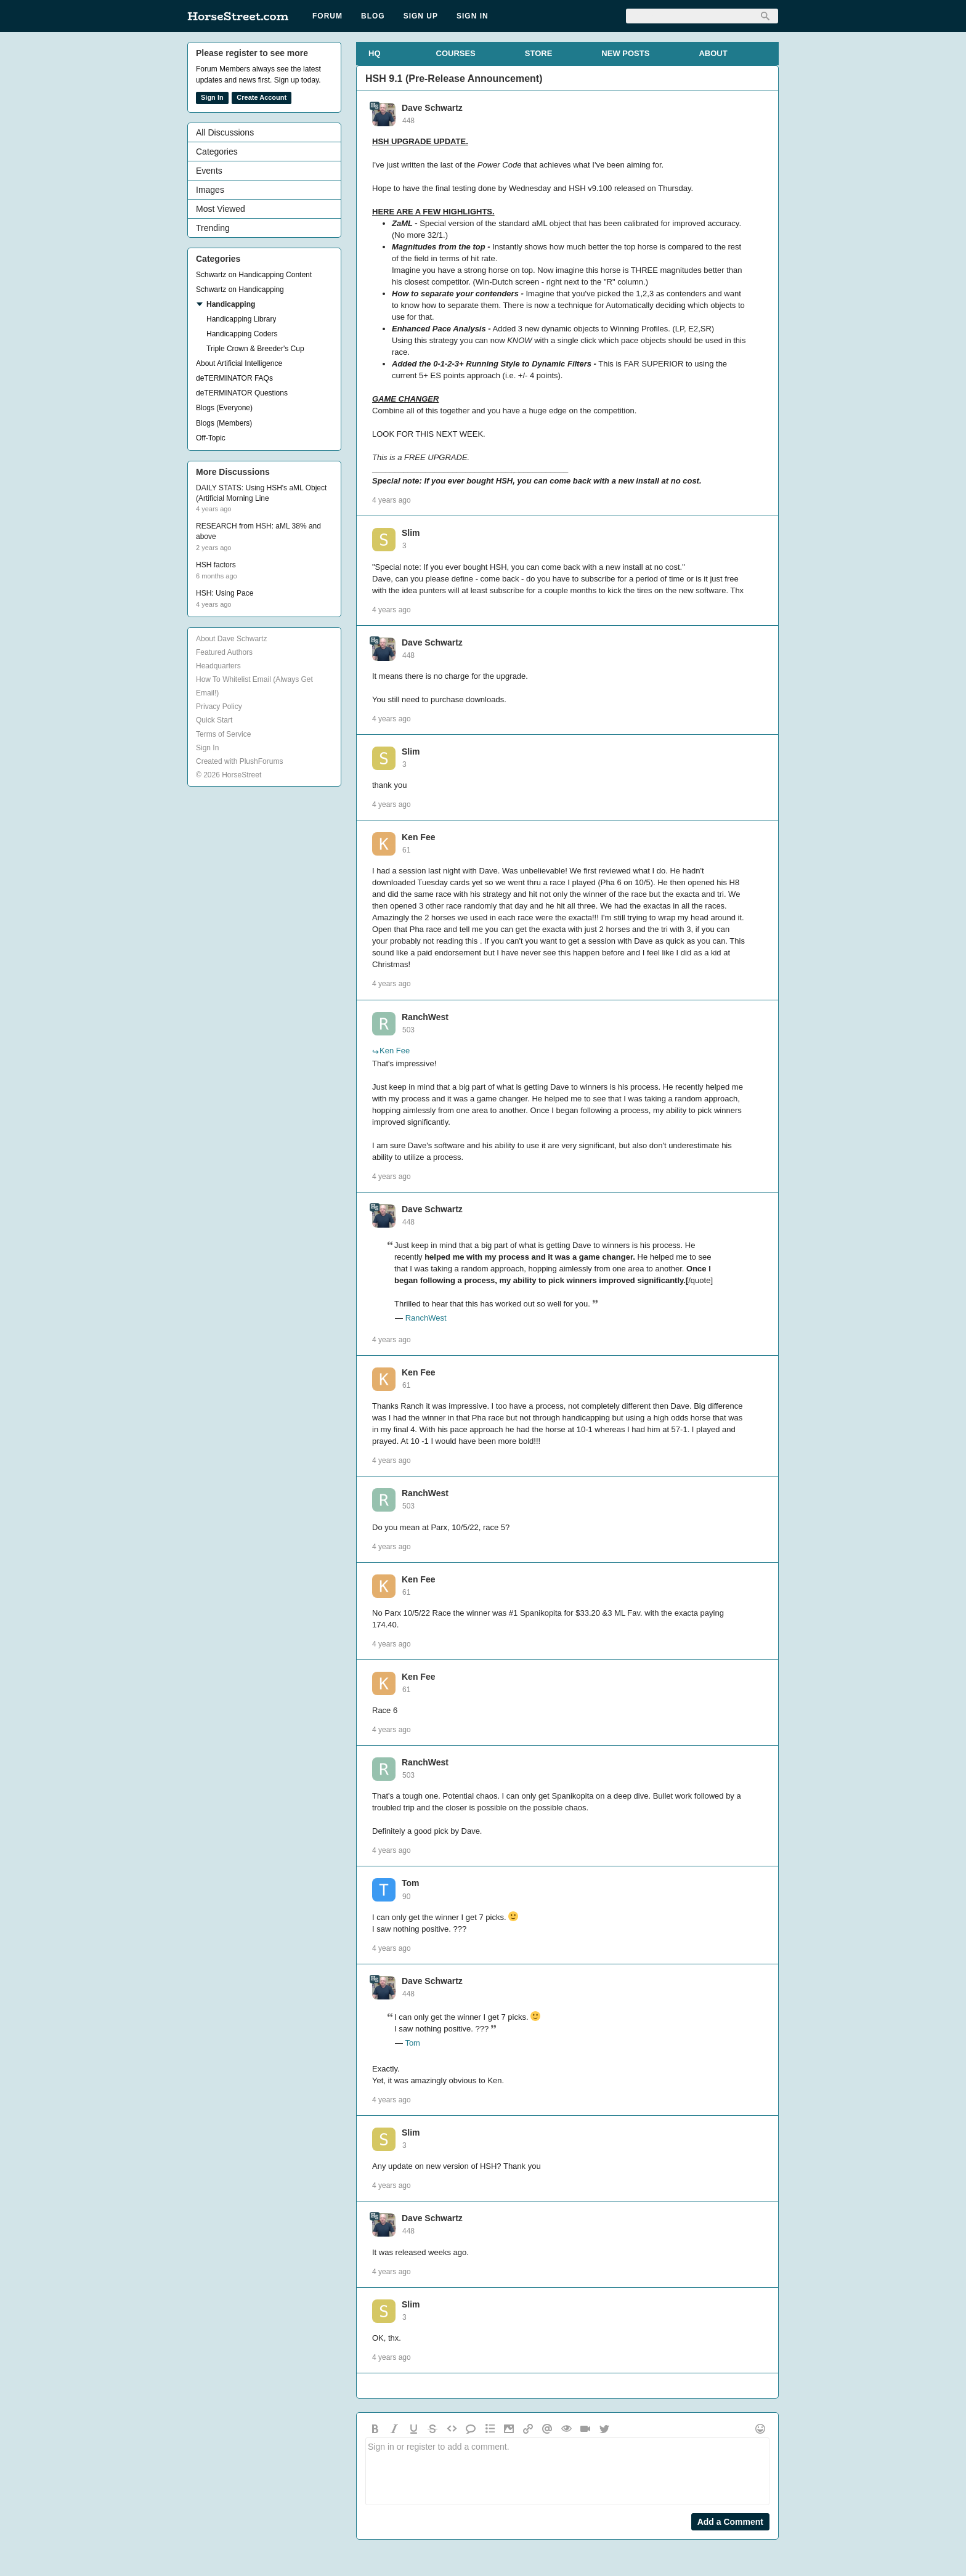  What do you see at coordinates (209, 171) in the screenshot?
I see `Events` at bounding box center [209, 171].